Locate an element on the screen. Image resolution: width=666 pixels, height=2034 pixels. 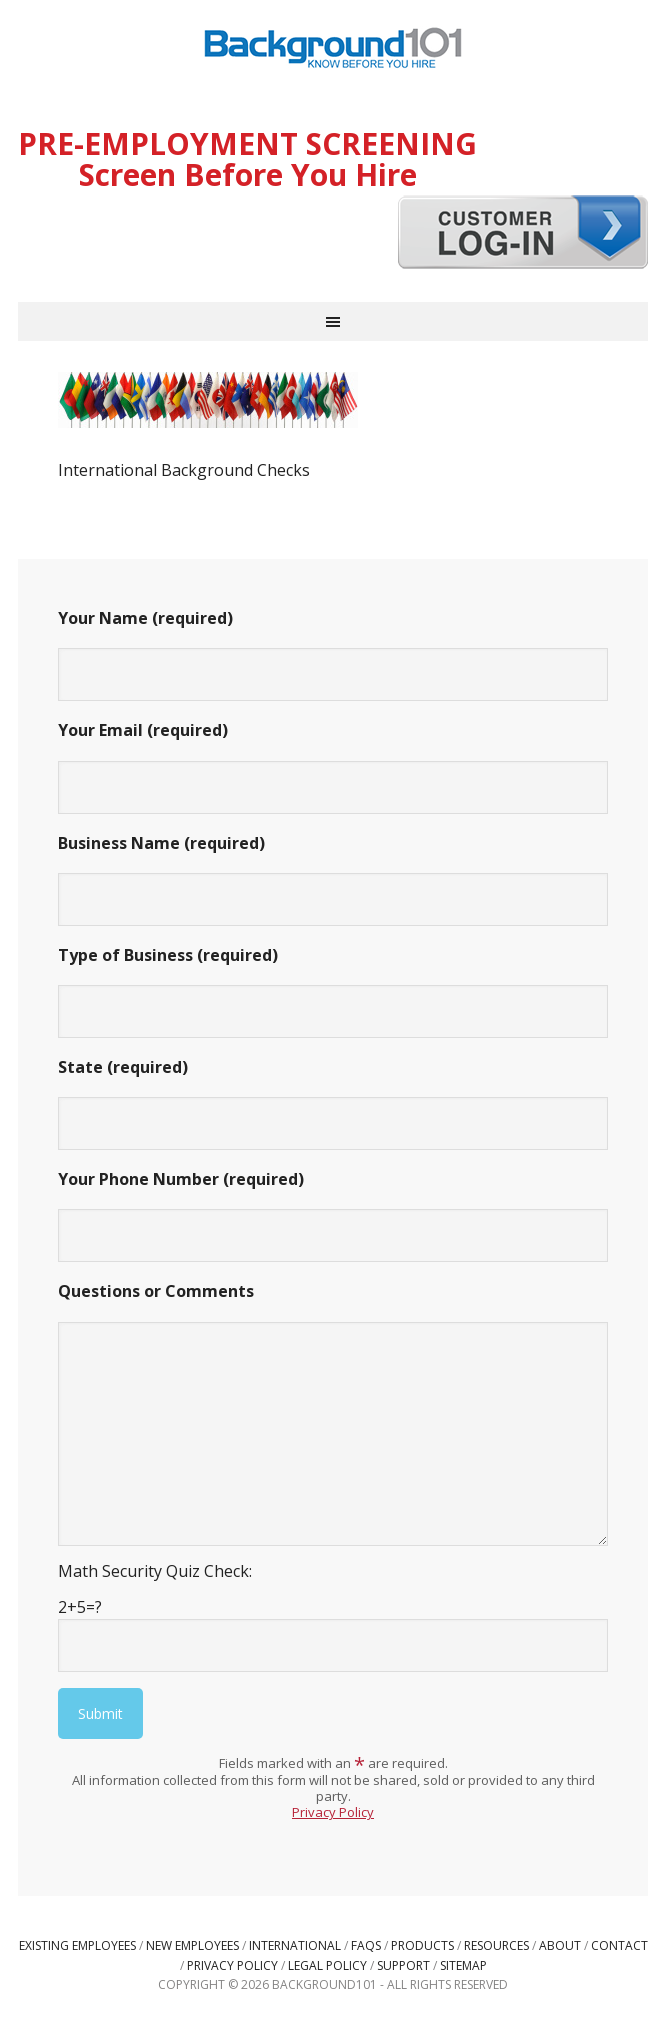
Contact is located at coordinates (619, 1945).